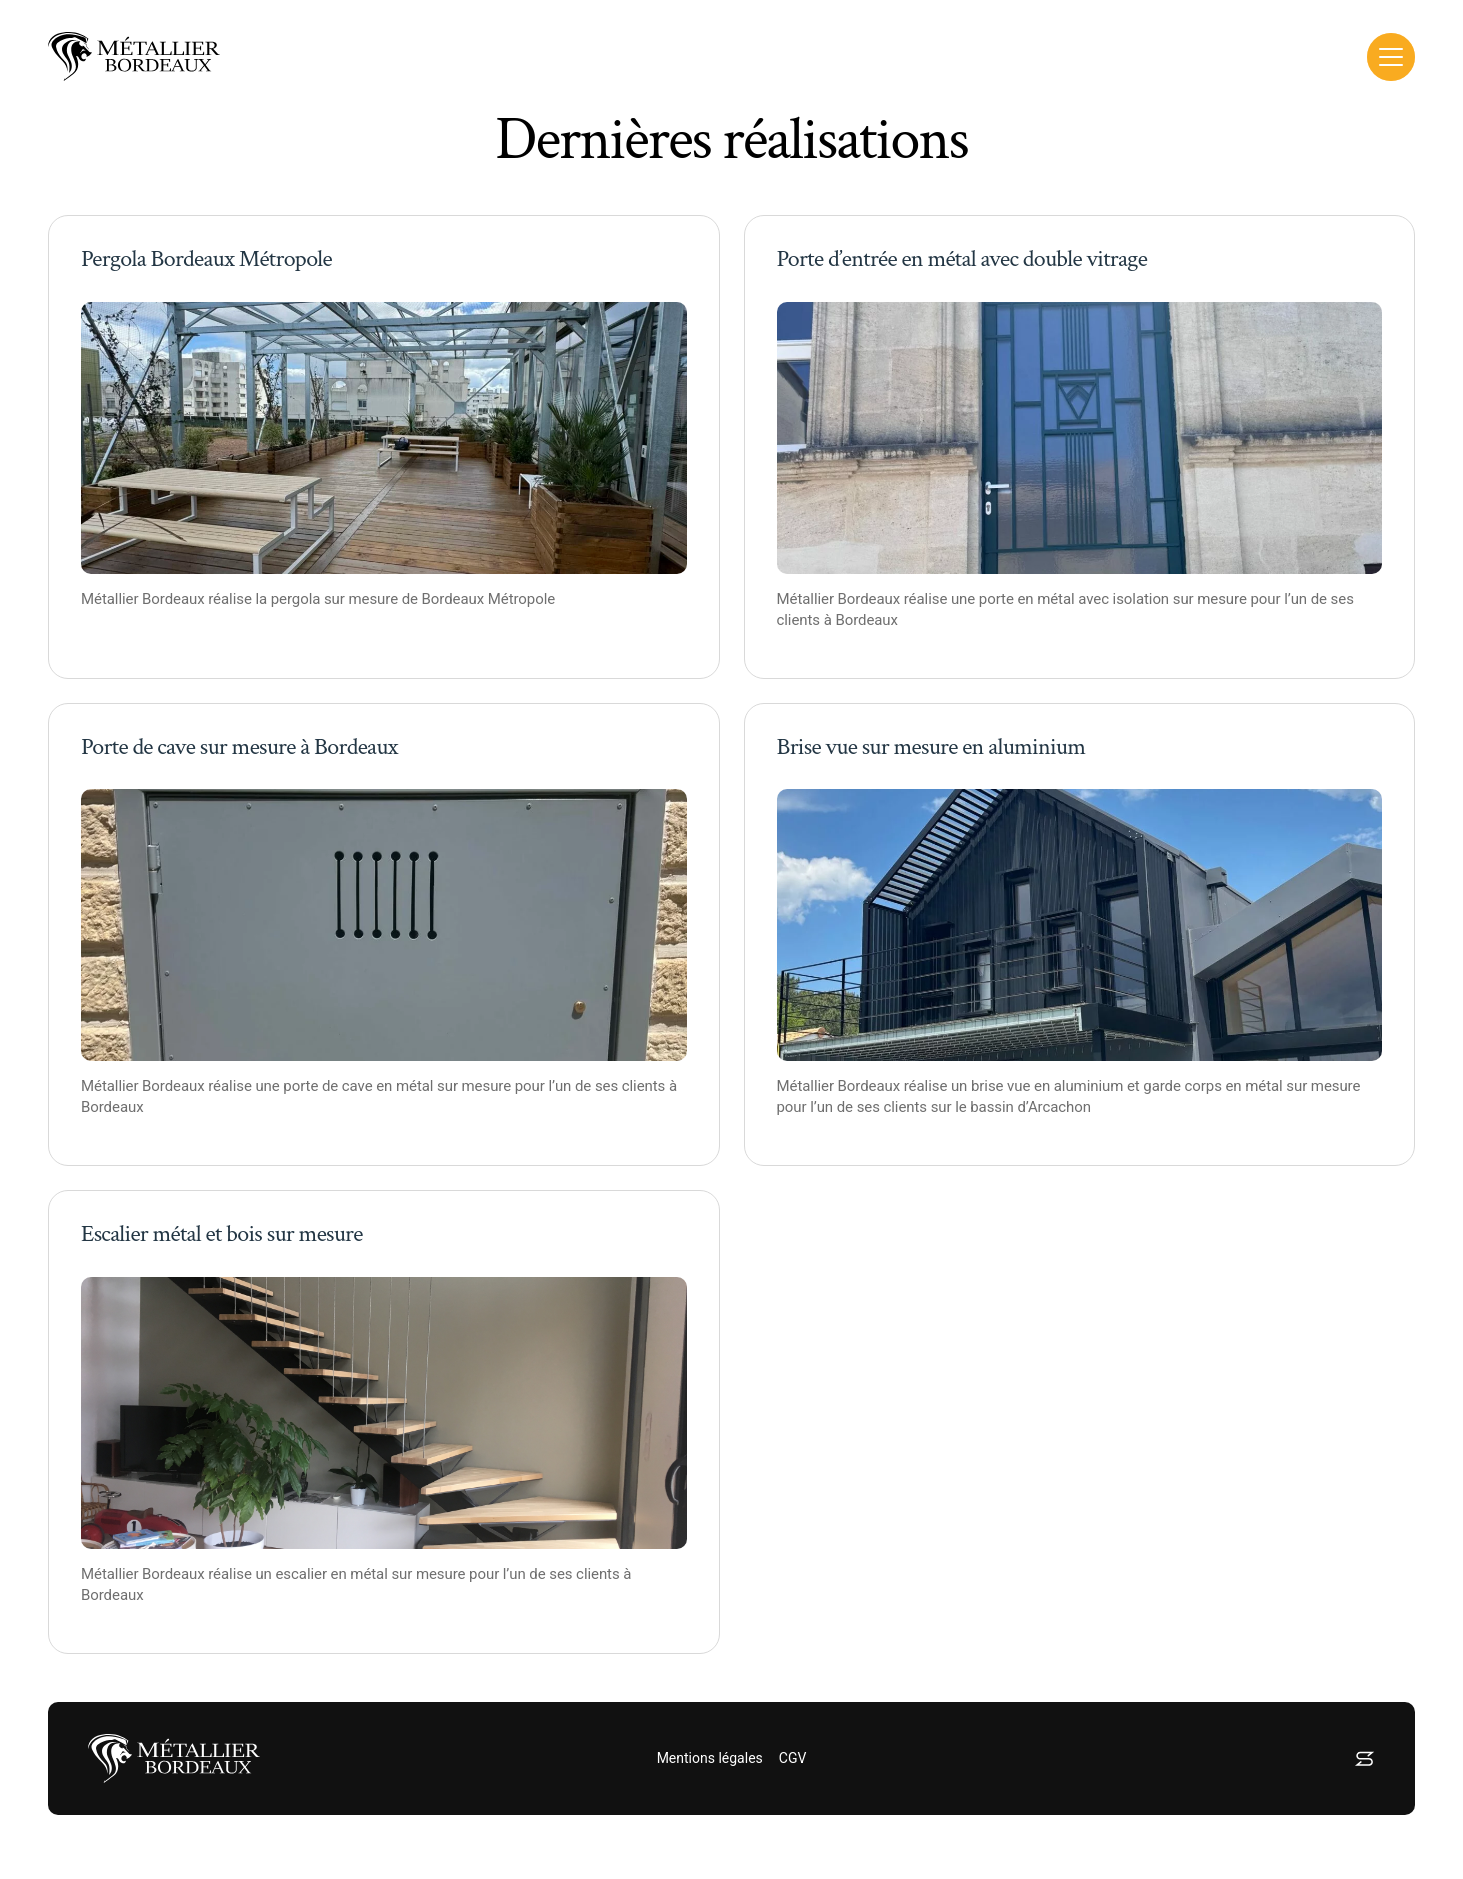 The height and width of the screenshot is (1879, 1463). Describe the element at coordinates (1212, 1086) in the screenshot. I see `garde corps en métal` at that location.